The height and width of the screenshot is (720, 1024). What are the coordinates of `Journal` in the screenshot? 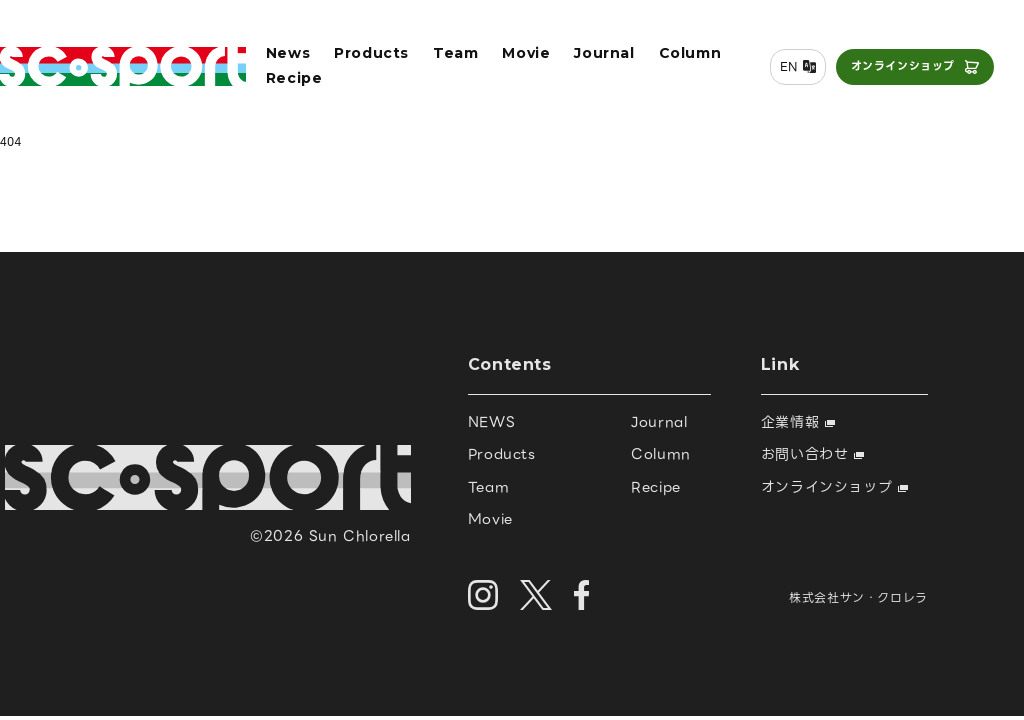 It's located at (604, 53).